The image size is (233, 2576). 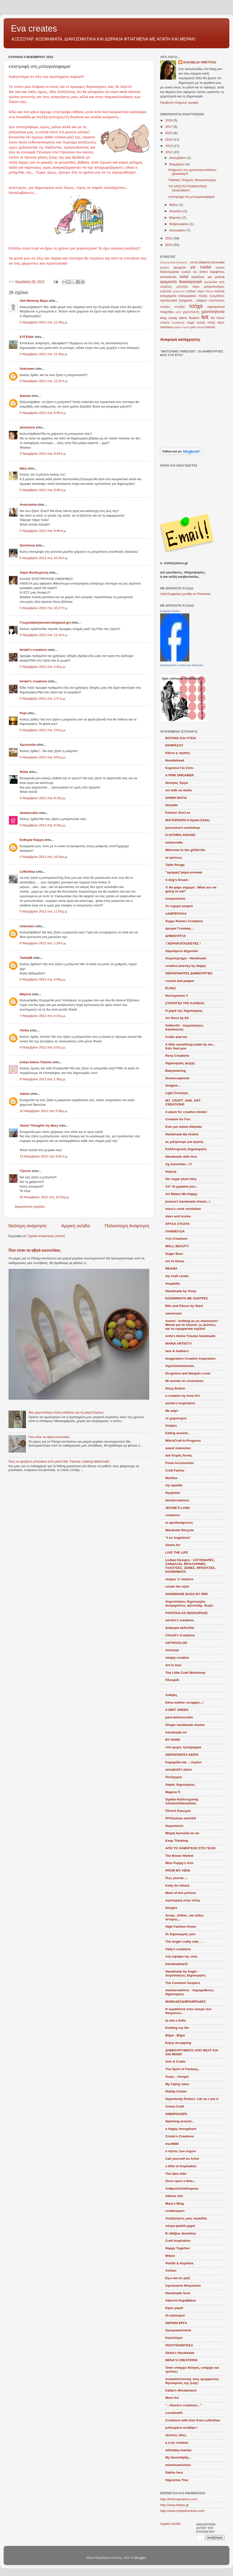 I want to click on pins, so click(x=193, y=327).